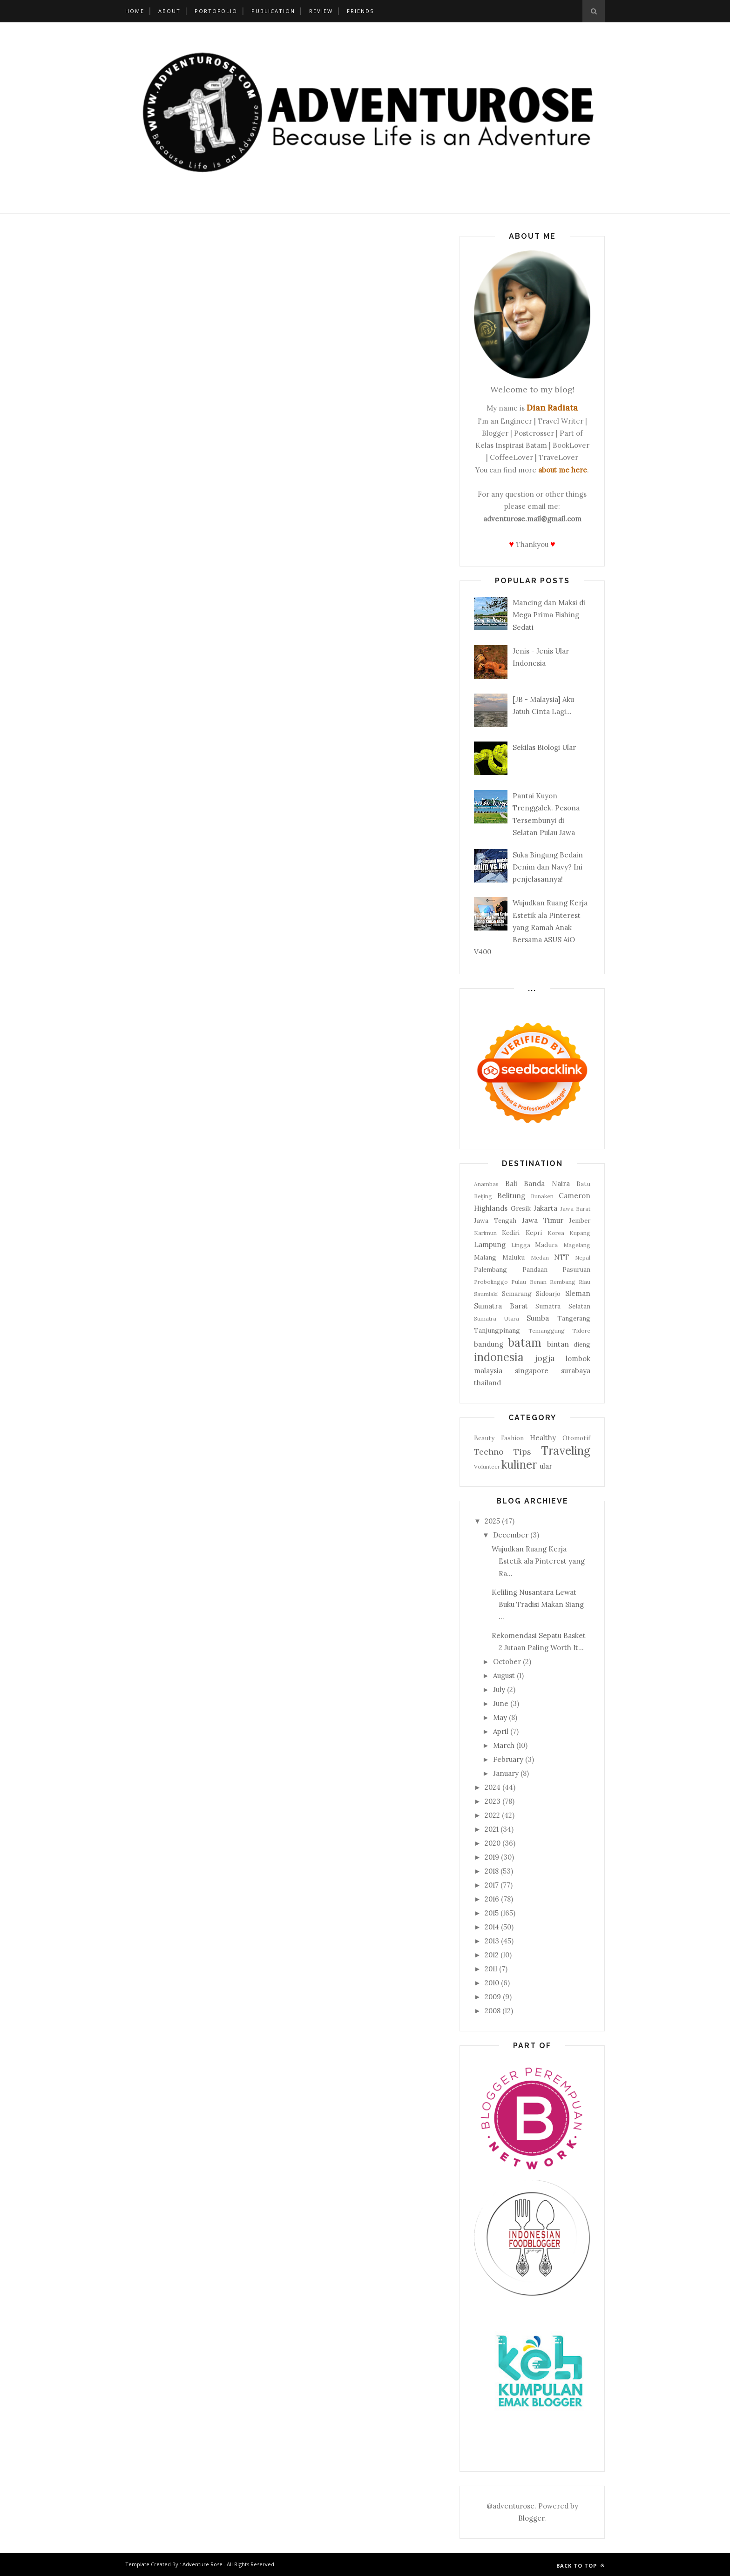 Image resolution: width=730 pixels, height=2576 pixels. What do you see at coordinates (579, 1232) in the screenshot?
I see `Kupang` at bounding box center [579, 1232].